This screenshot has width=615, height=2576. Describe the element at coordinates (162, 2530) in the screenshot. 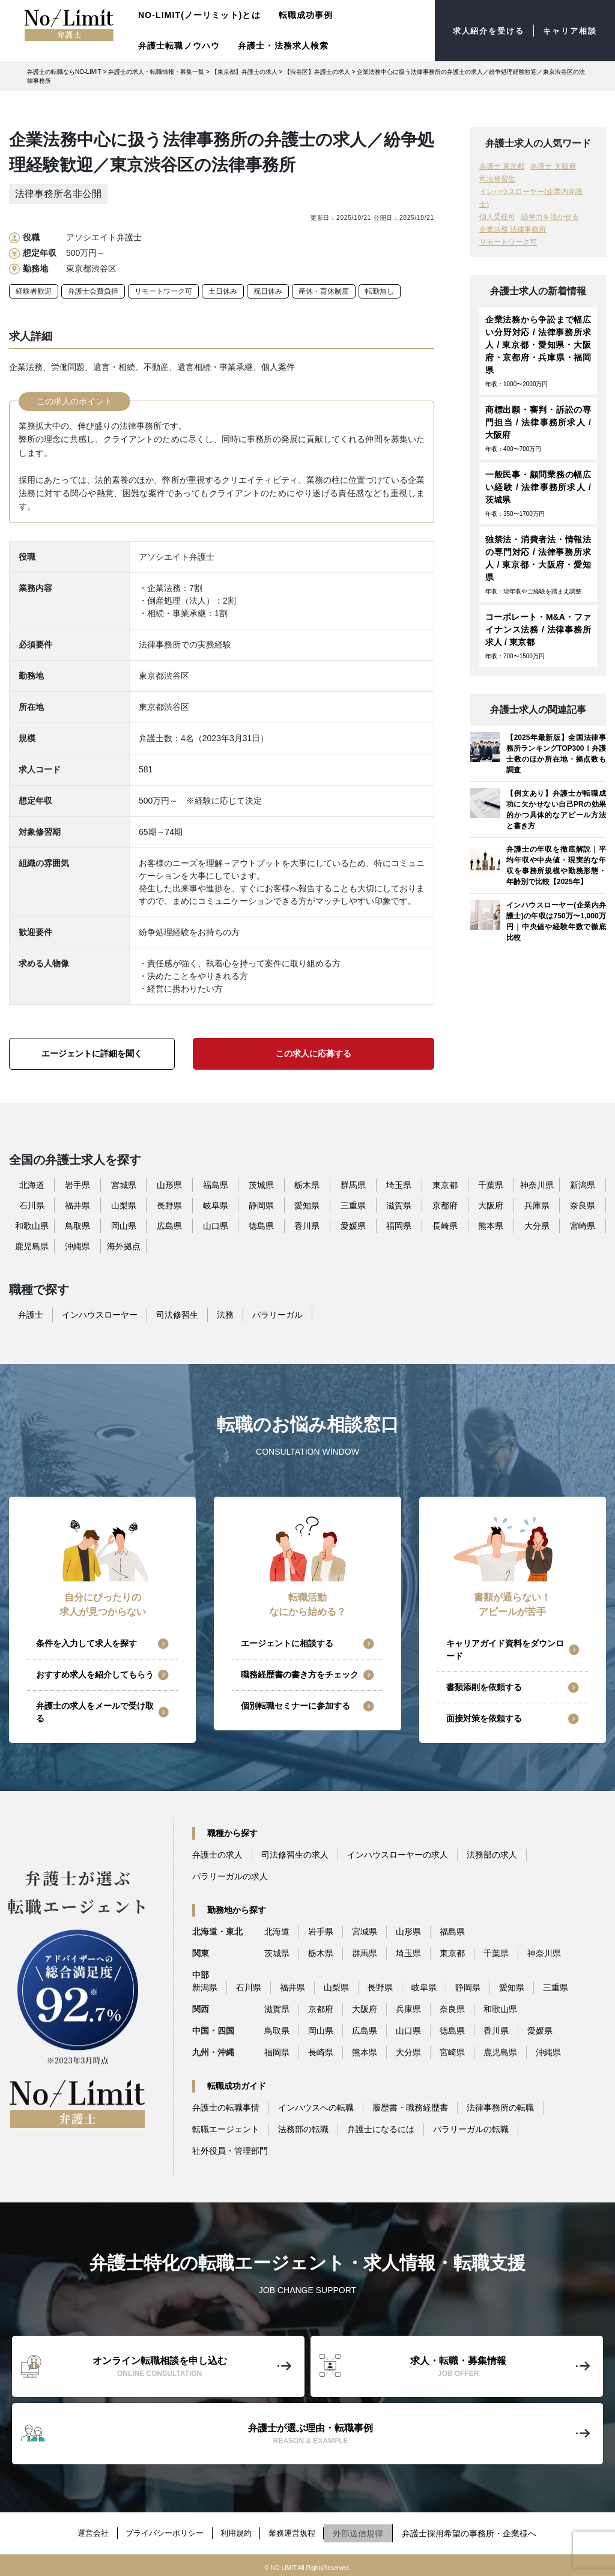

I see `プライバシーポリシー` at that location.